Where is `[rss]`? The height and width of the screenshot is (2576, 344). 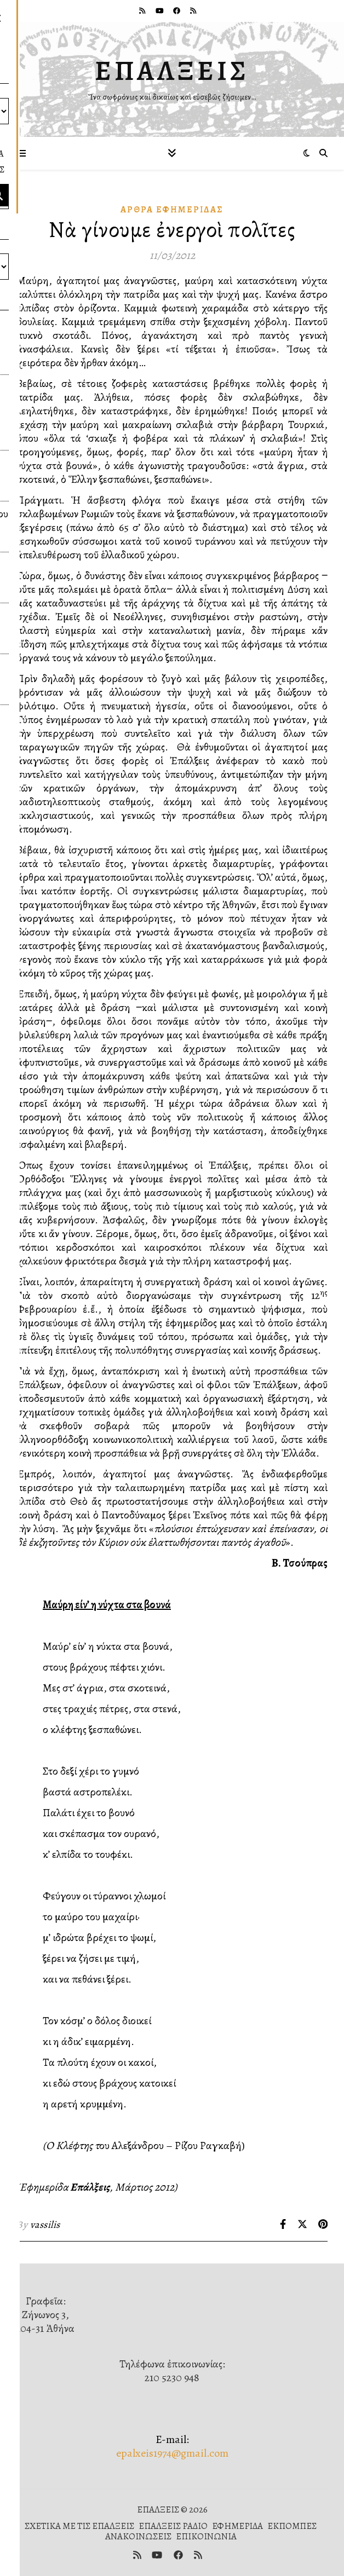 [rss] is located at coordinates (143, 10).